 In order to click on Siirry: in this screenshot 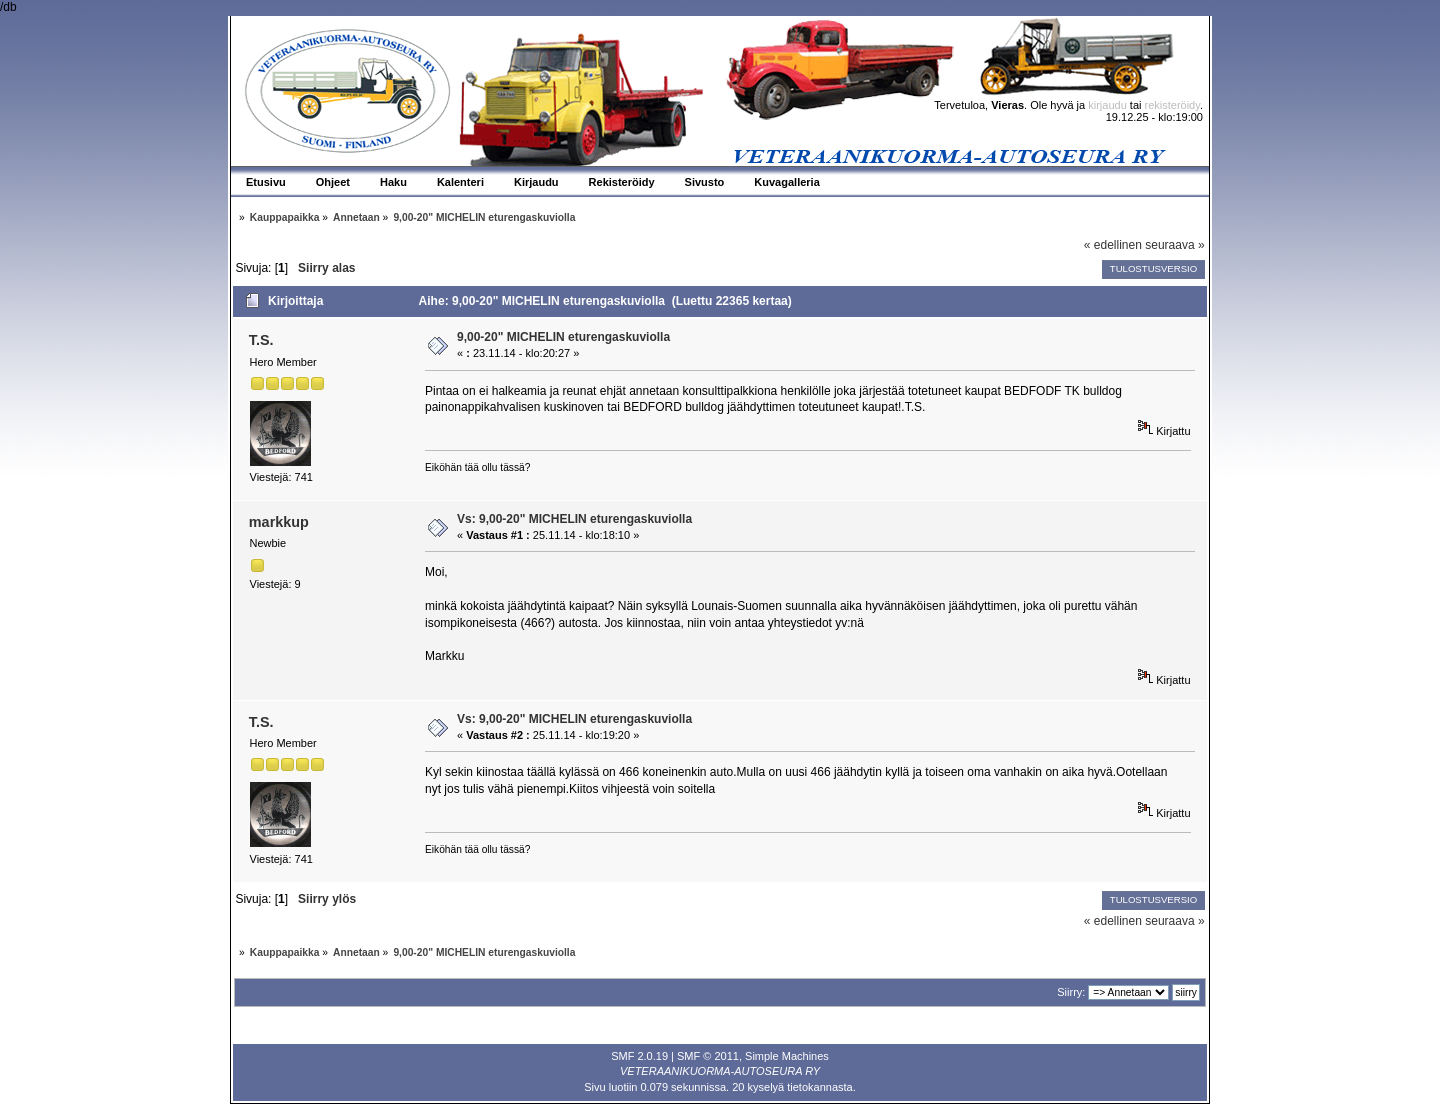, I will do `click(1071, 992)`.